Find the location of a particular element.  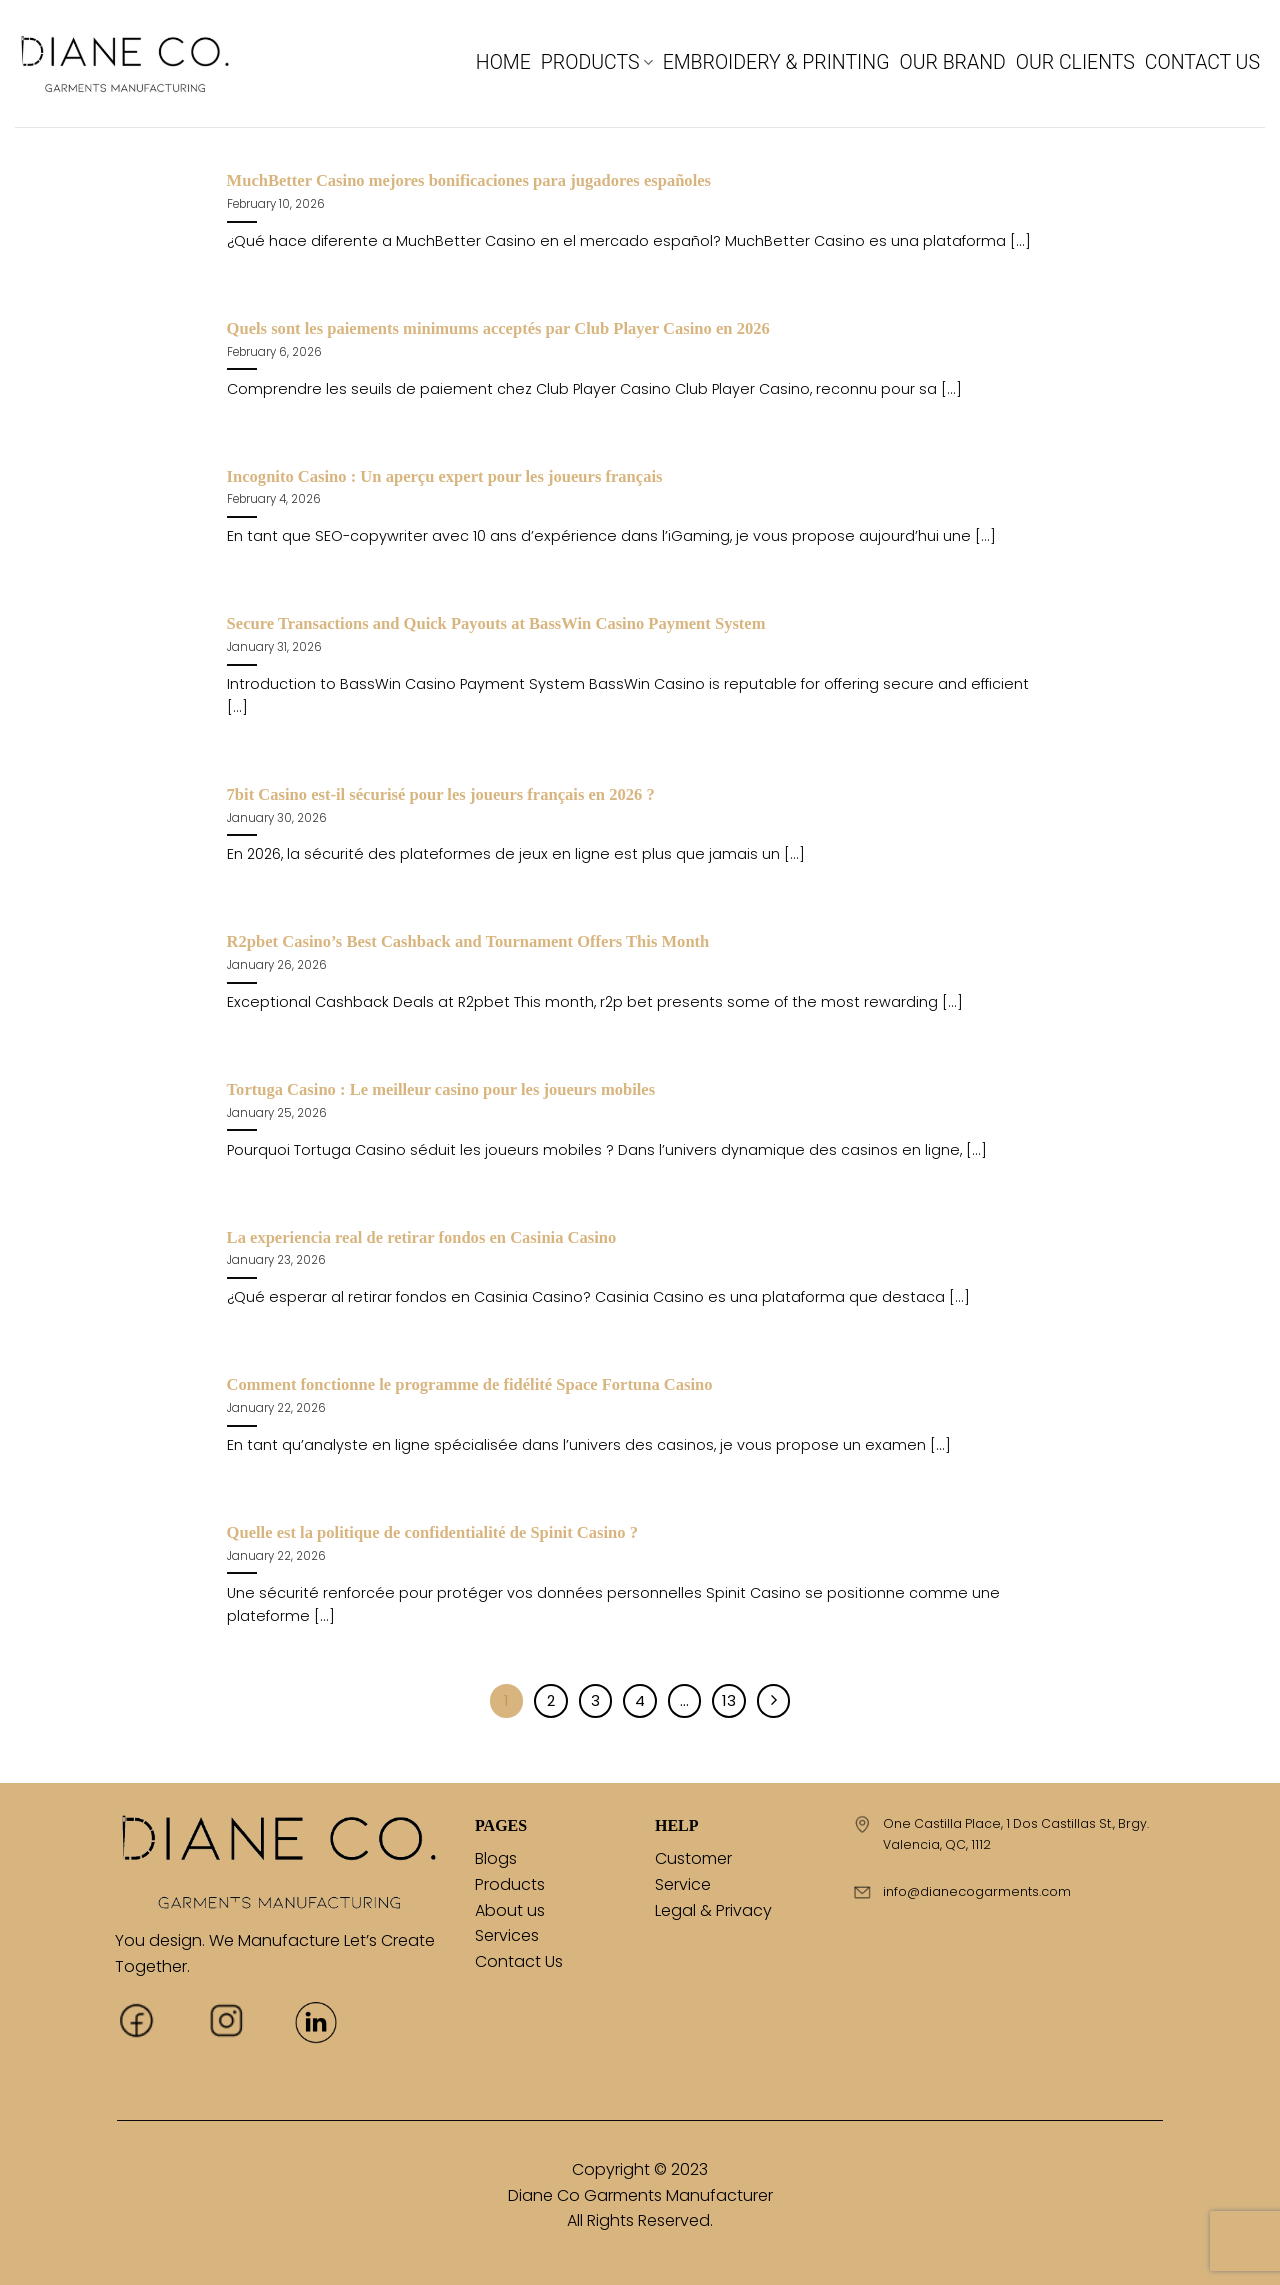

About us is located at coordinates (510, 1910).